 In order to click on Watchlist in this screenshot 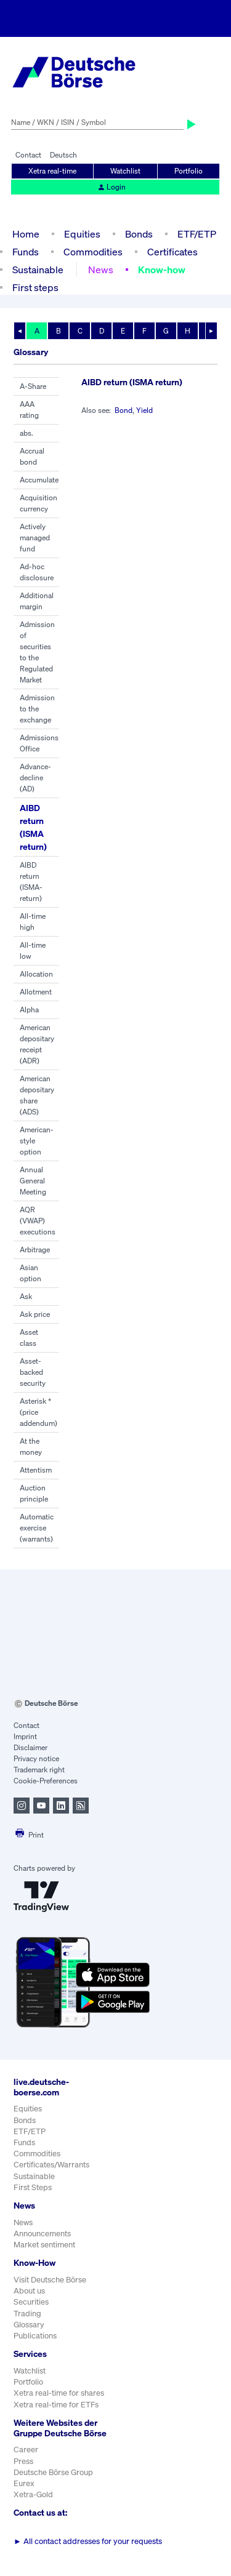, I will do `click(125, 170)`.